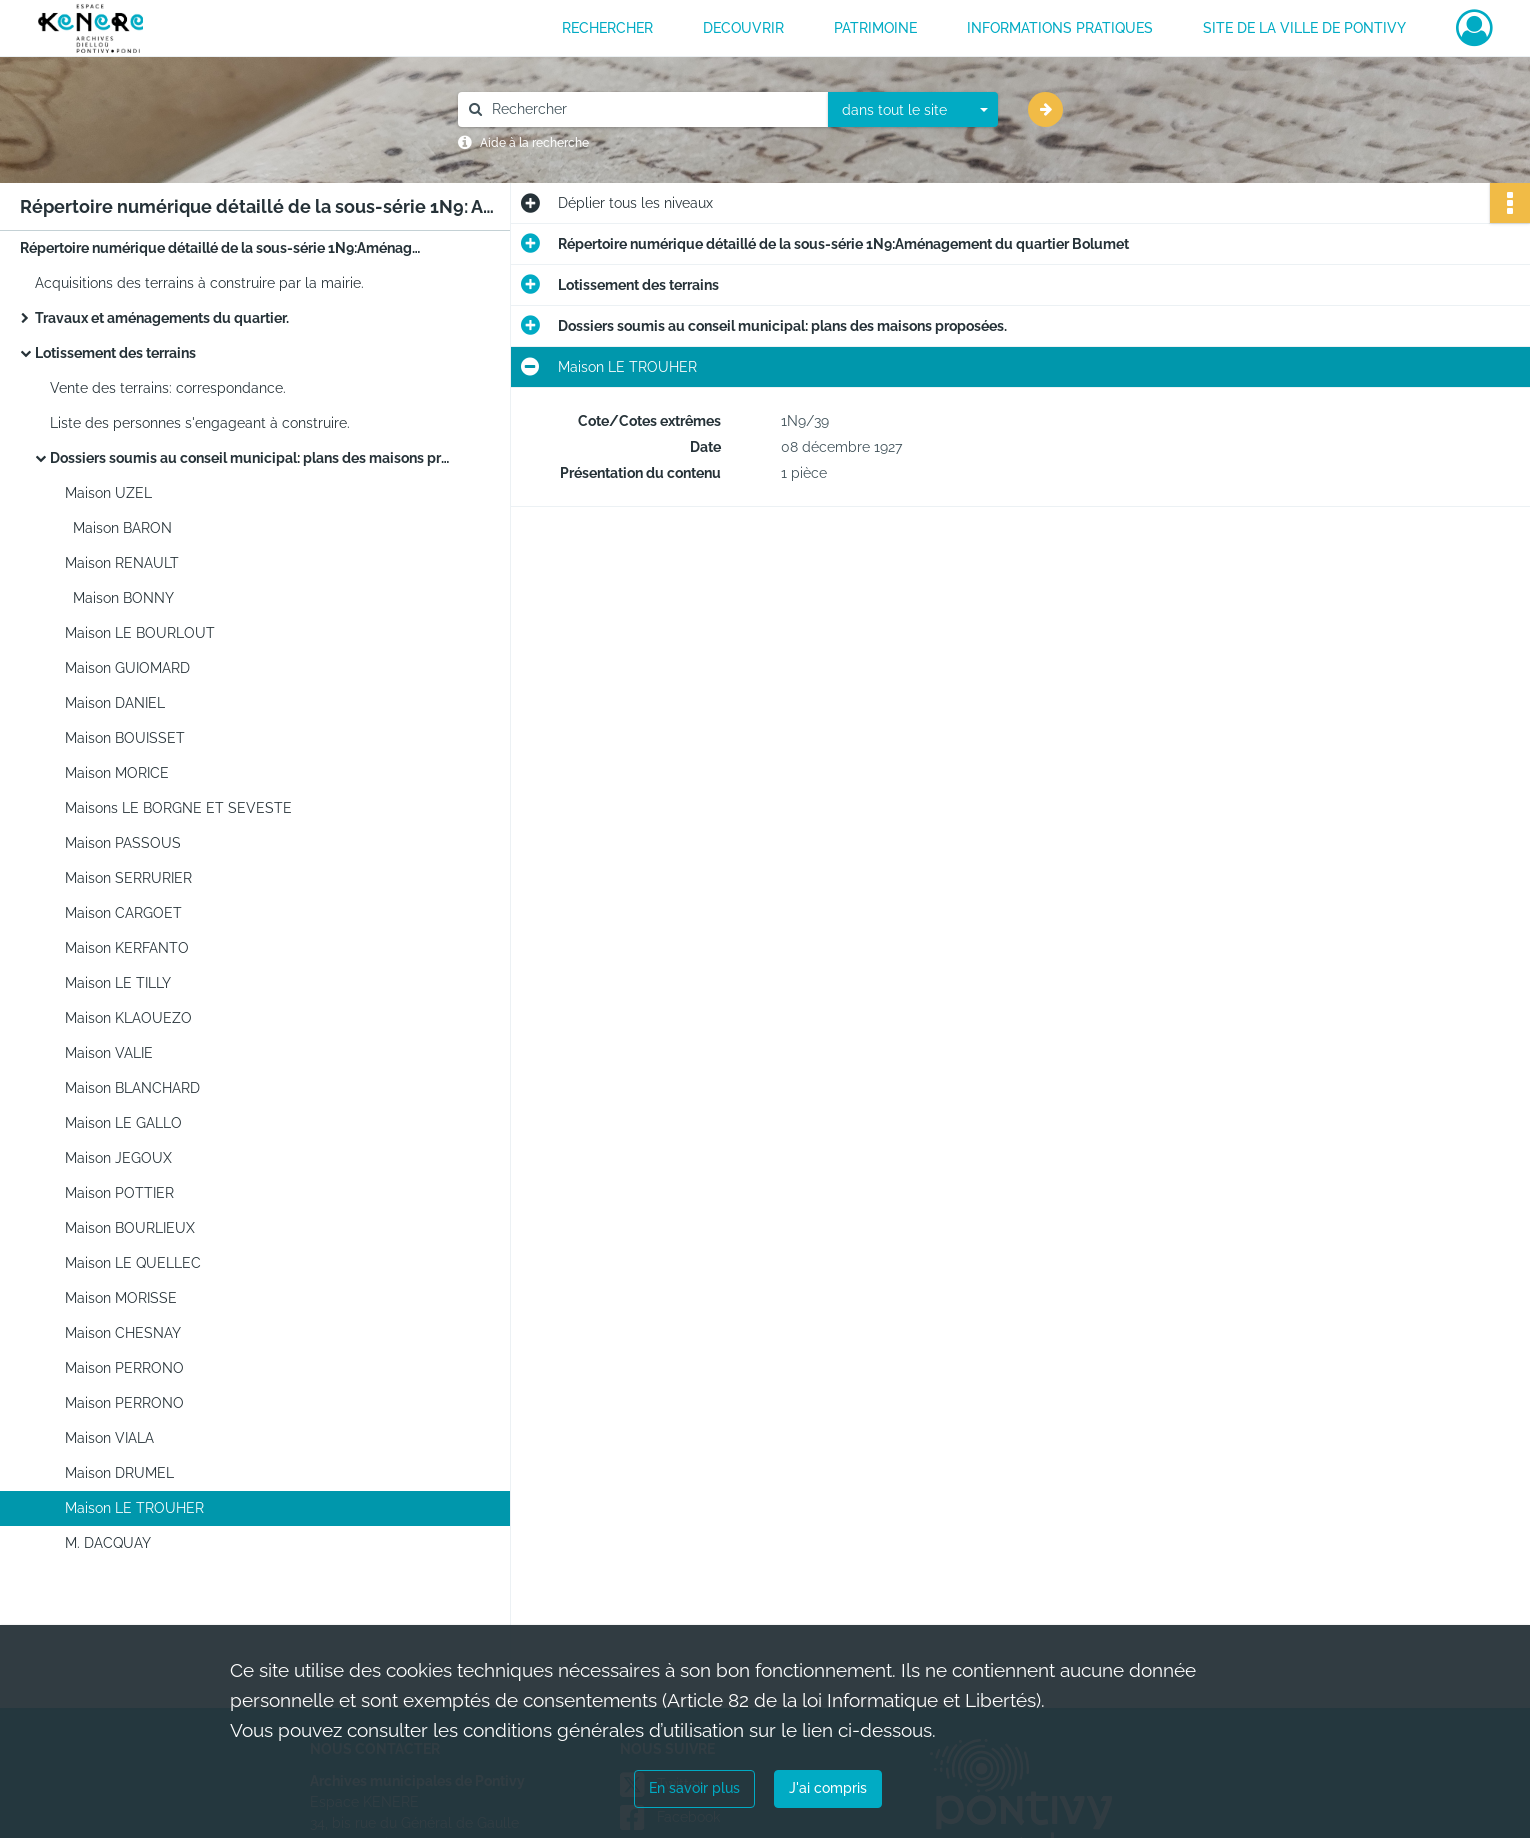  Describe the element at coordinates (200, 423) in the screenshot. I see `Liste des personnes s'engageant à construire.` at that location.